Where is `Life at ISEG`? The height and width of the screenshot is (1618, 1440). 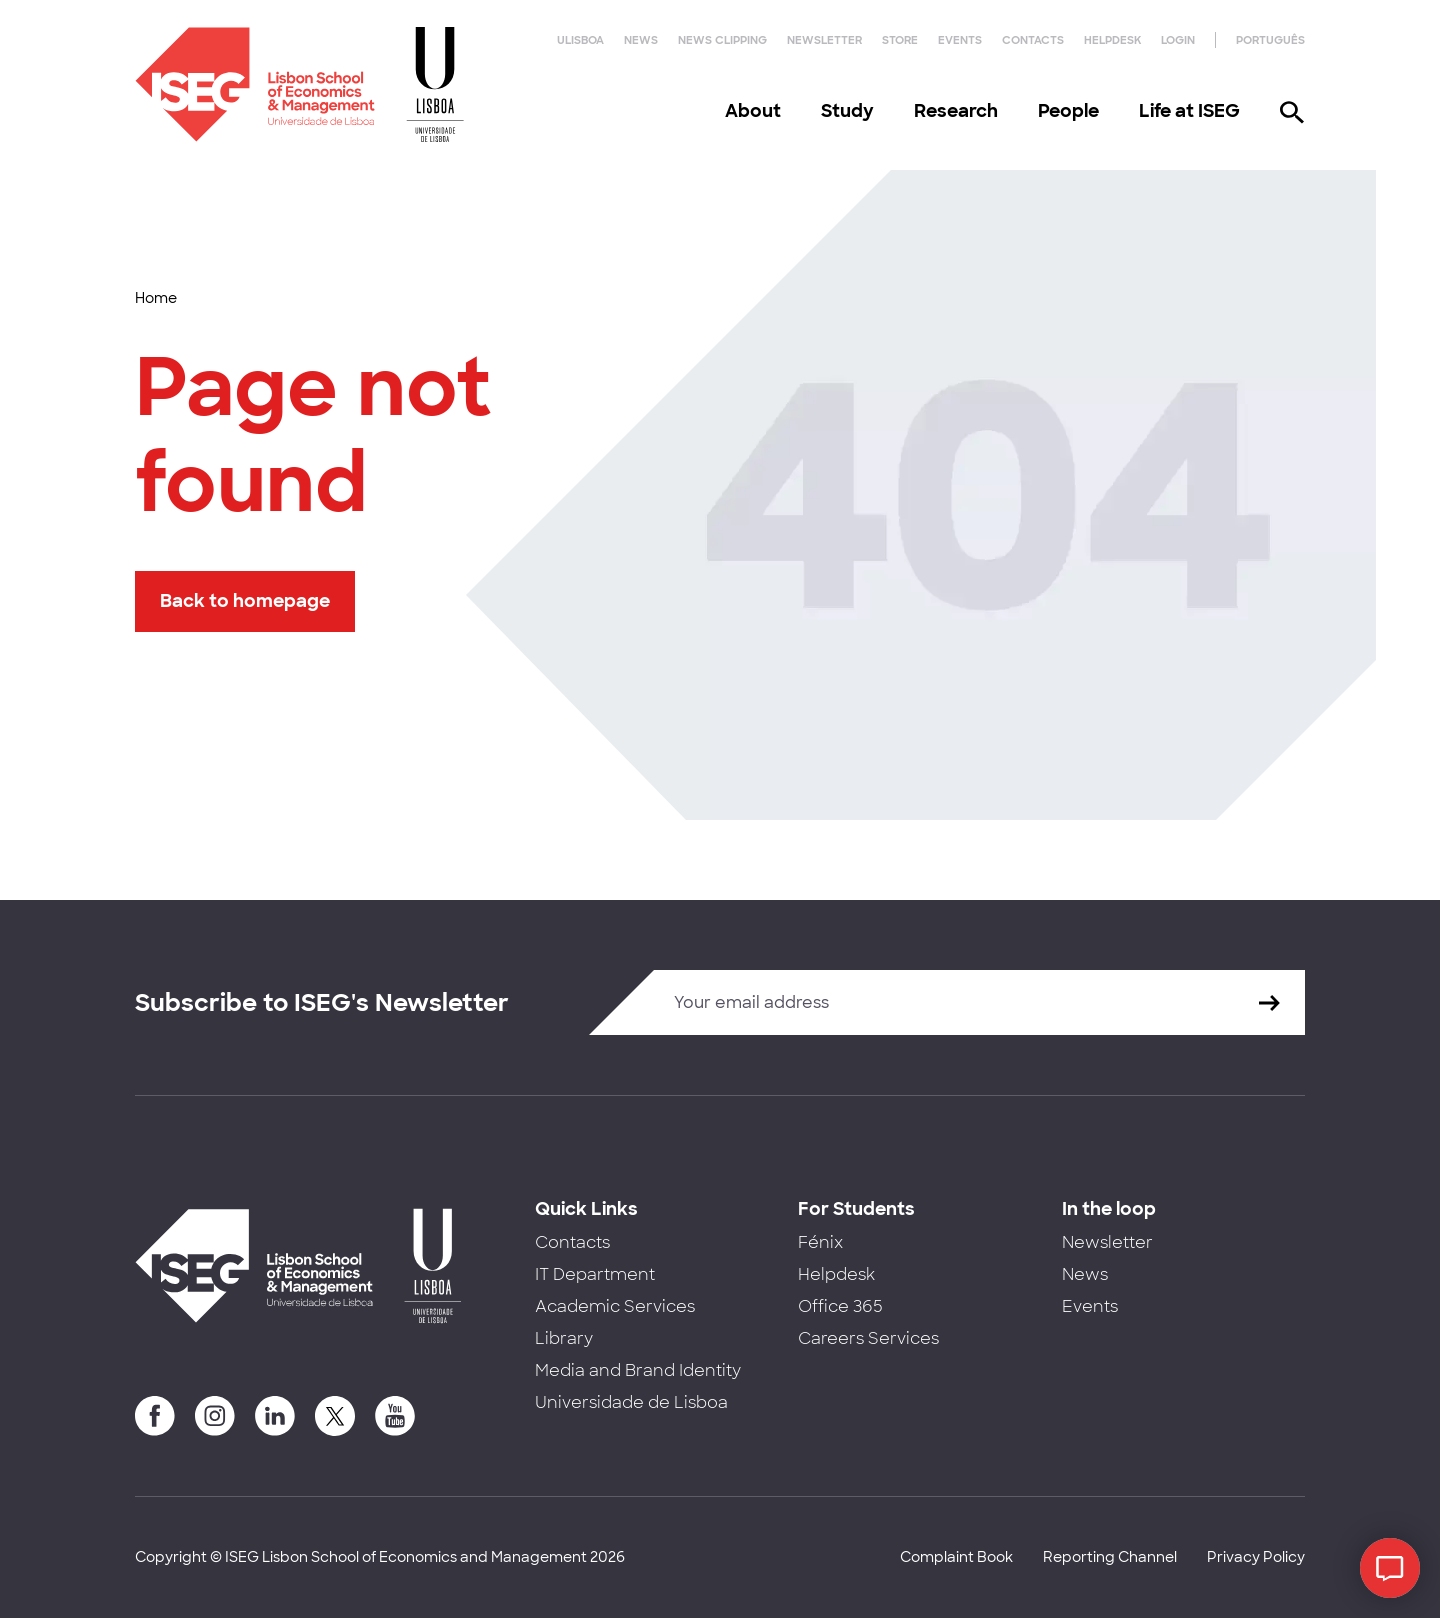 Life at ISEG is located at coordinates (1189, 111).